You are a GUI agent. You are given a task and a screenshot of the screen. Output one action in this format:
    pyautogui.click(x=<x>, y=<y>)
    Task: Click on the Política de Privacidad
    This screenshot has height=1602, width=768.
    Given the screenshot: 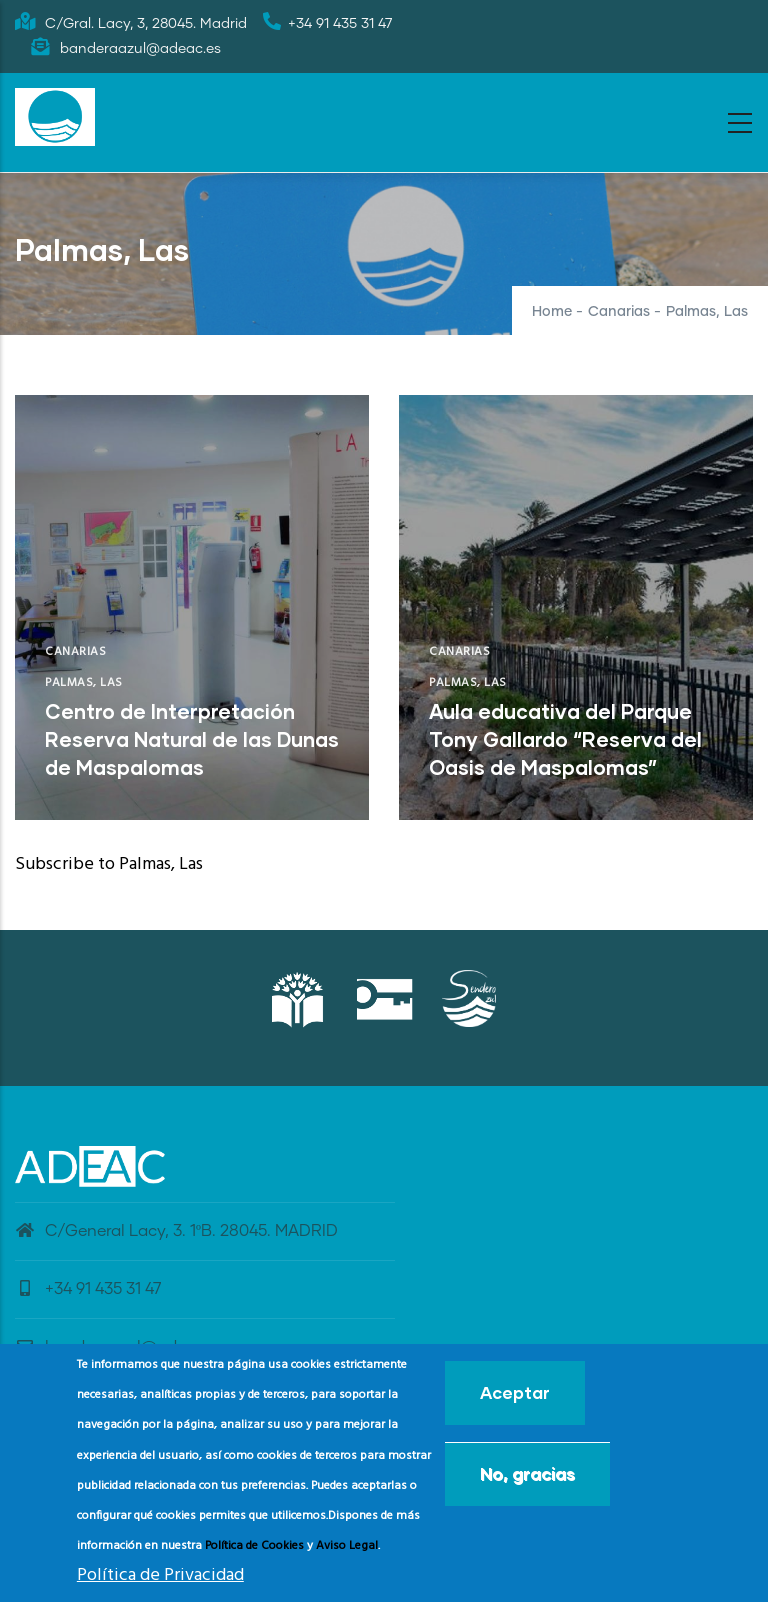 What is the action you would take?
    pyautogui.click(x=160, y=1575)
    